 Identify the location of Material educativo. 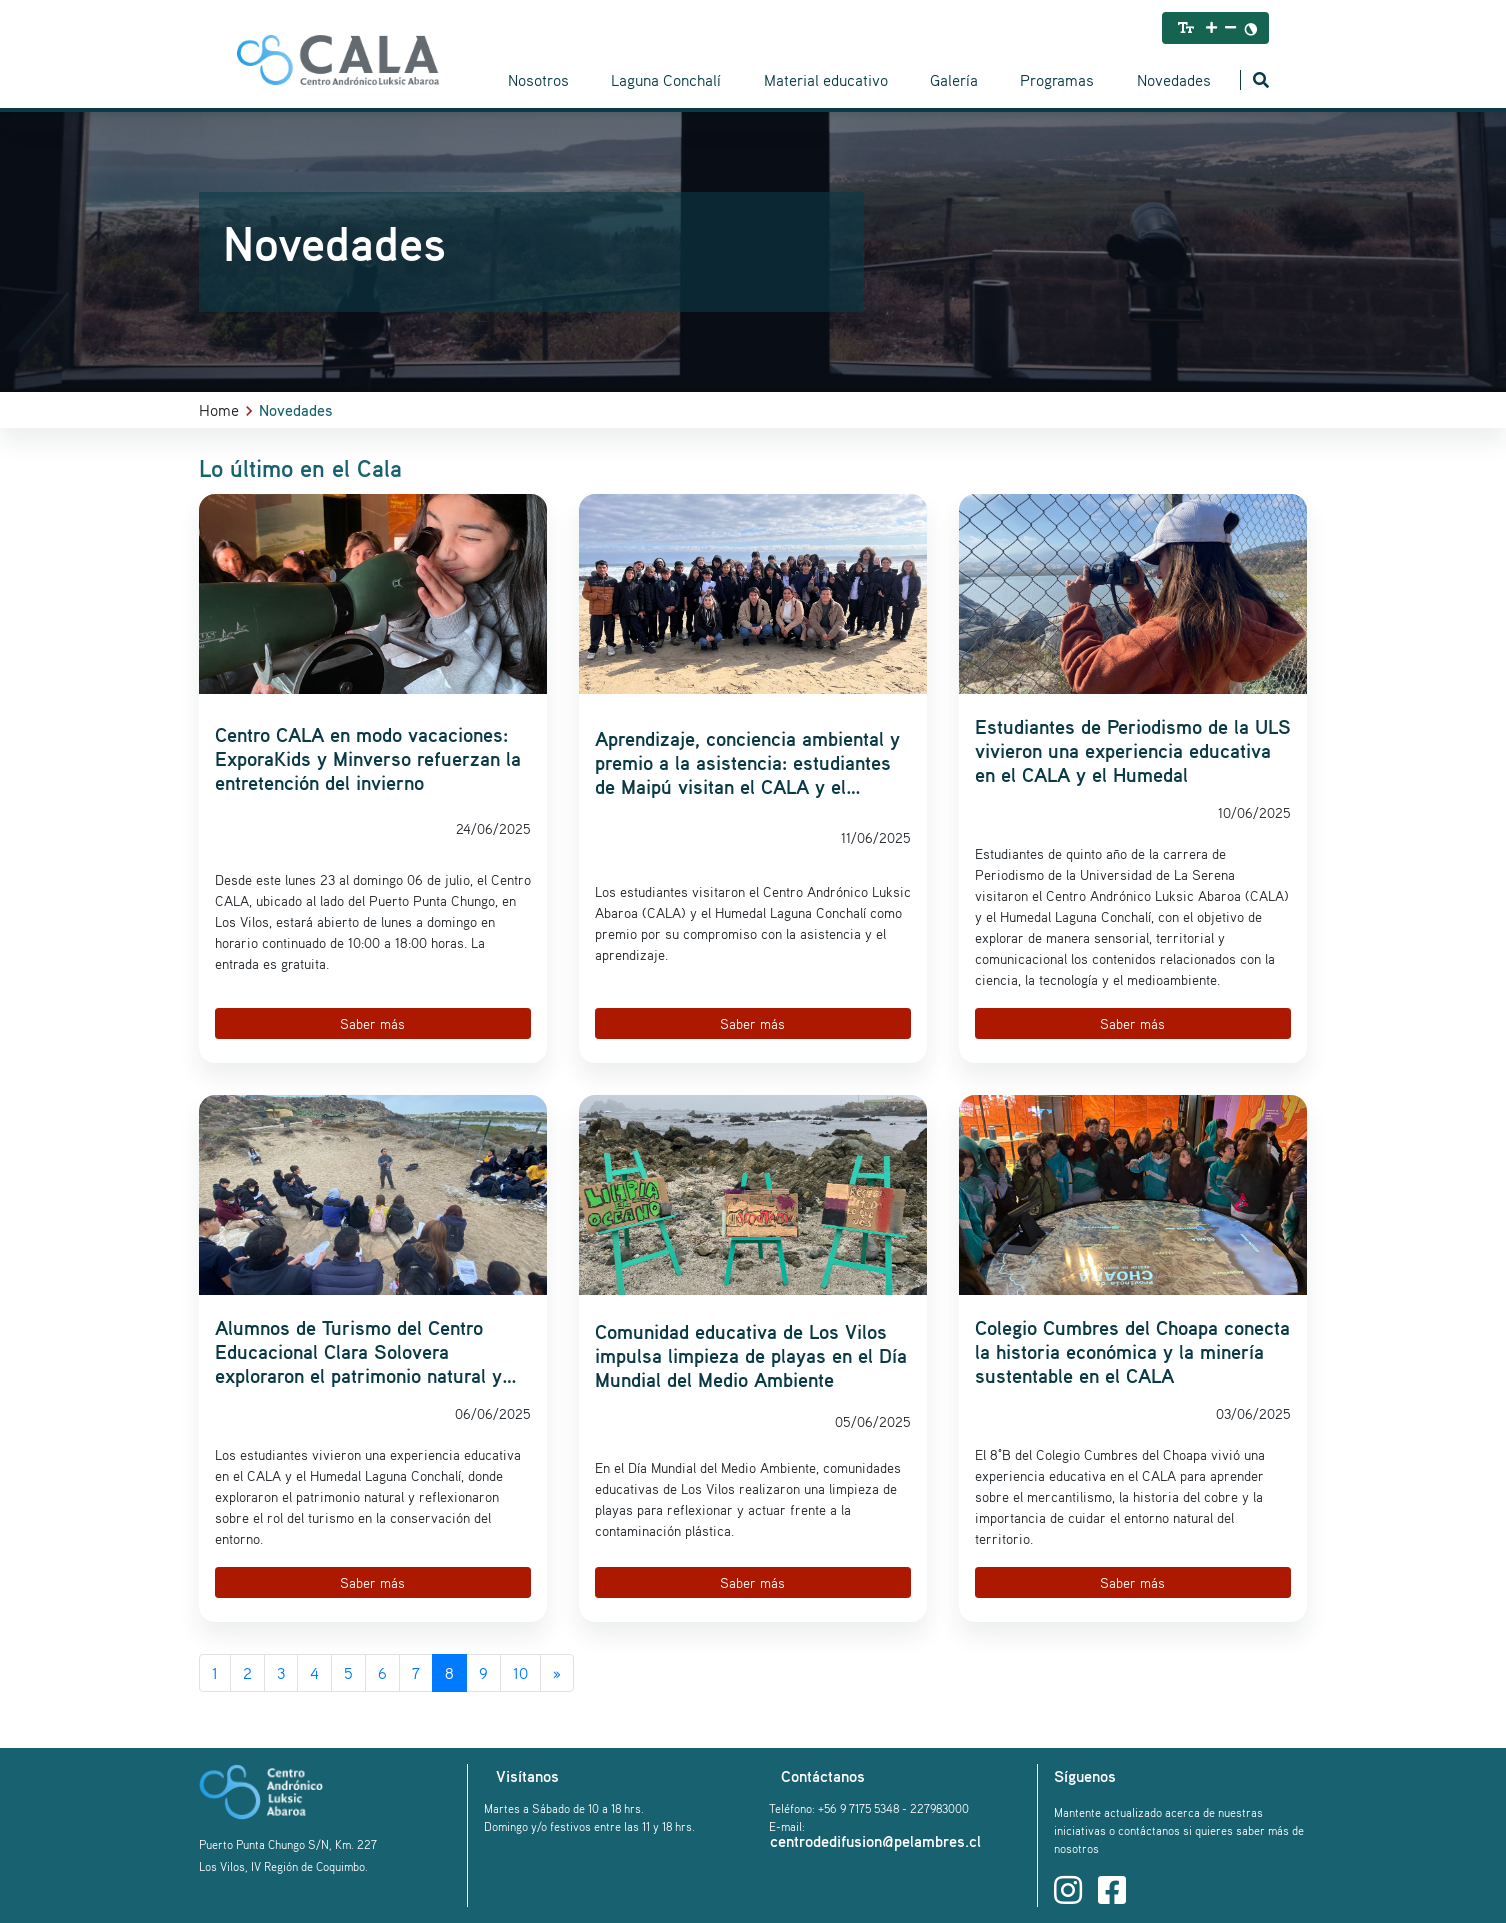
(826, 80).